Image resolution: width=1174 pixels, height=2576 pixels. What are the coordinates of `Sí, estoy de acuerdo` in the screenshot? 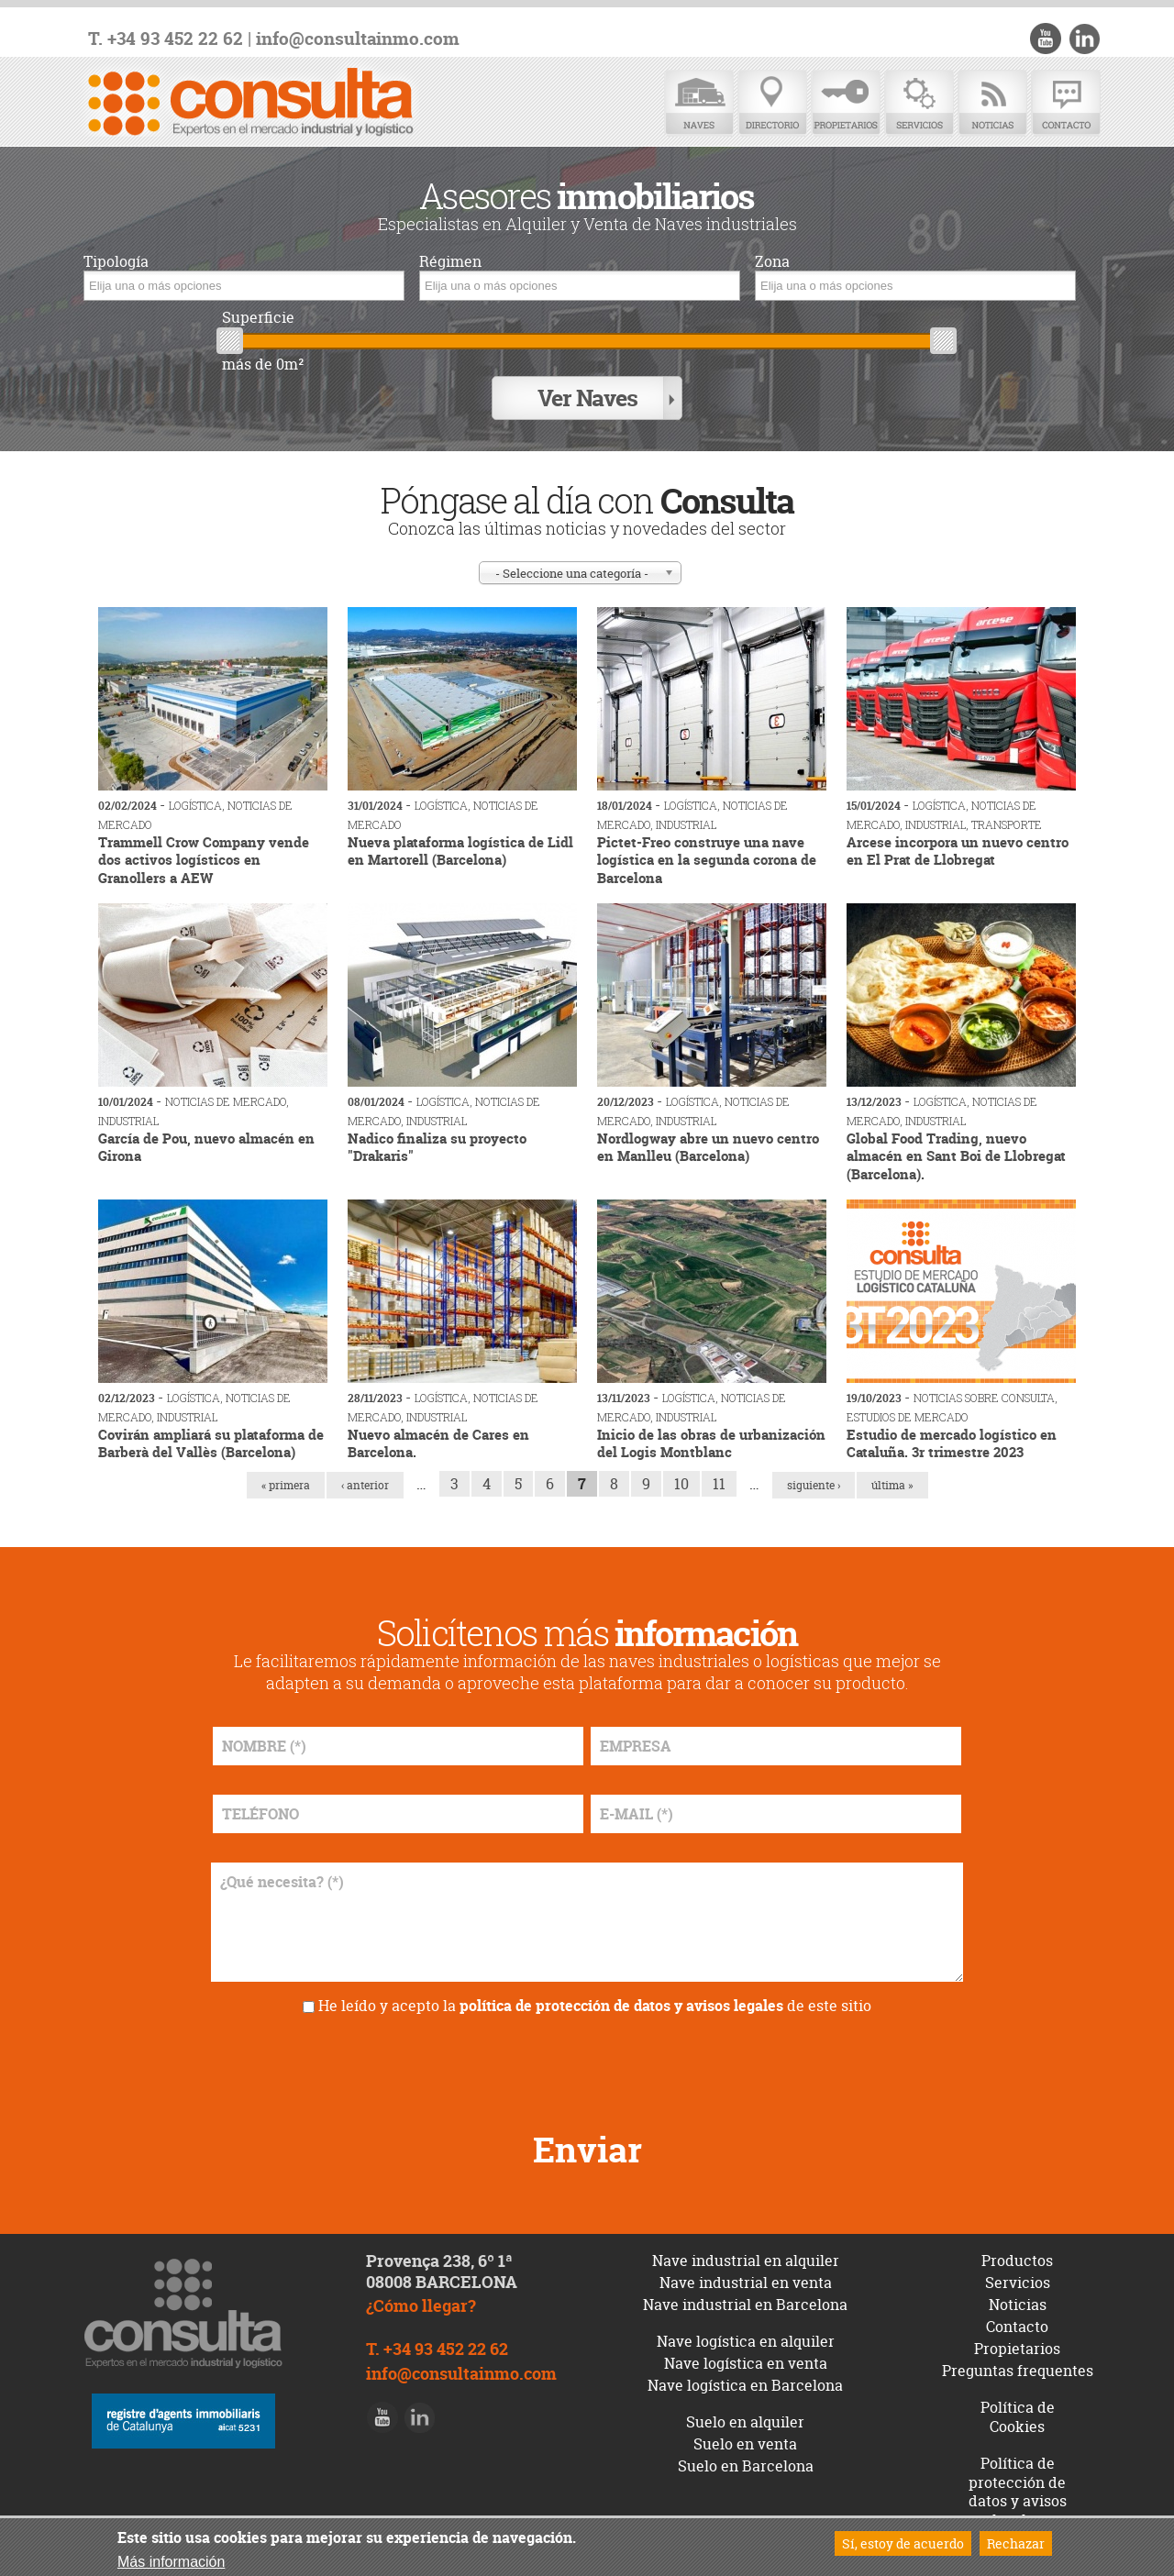 It's located at (903, 2543).